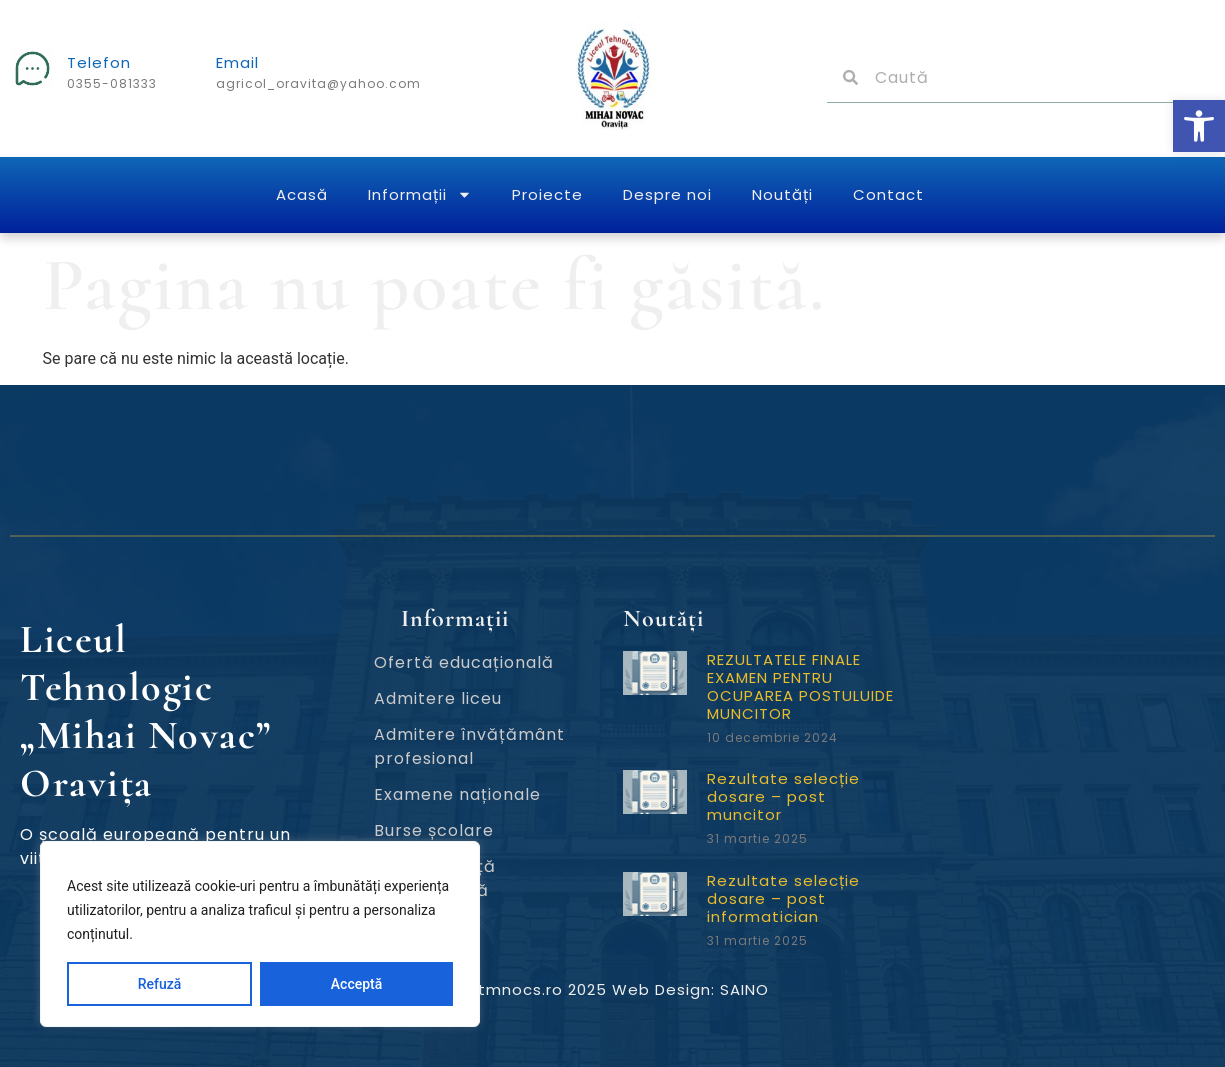  What do you see at coordinates (237, 62) in the screenshot?
I see `Email` at bounding box center [237, 62].